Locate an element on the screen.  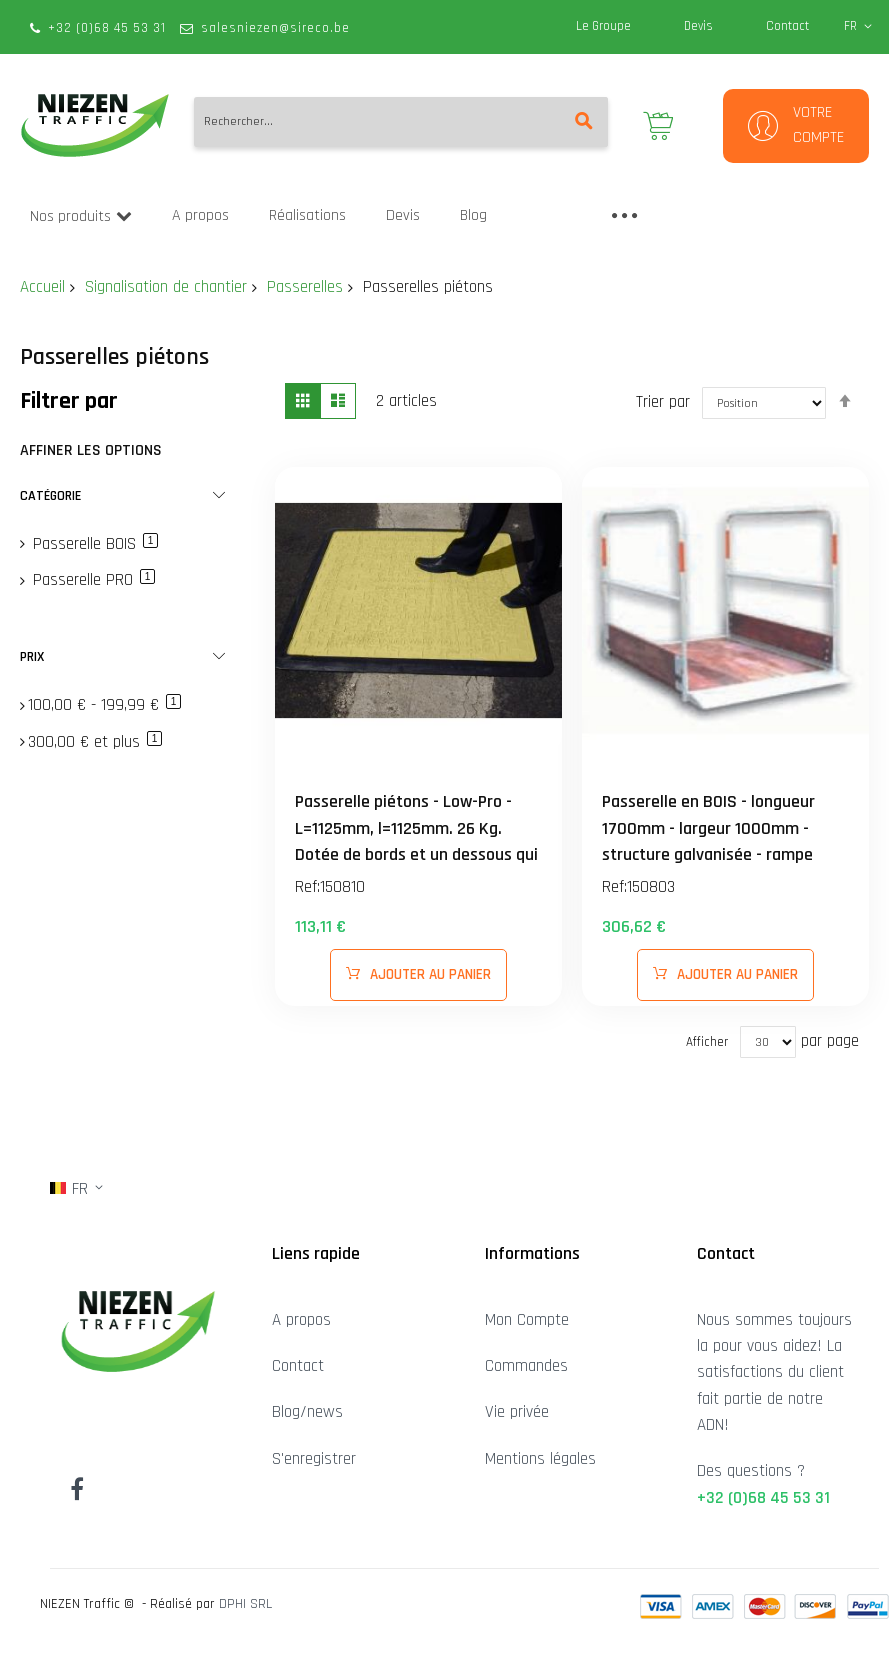
Prix [tab] is located at coordinates (32, 657).